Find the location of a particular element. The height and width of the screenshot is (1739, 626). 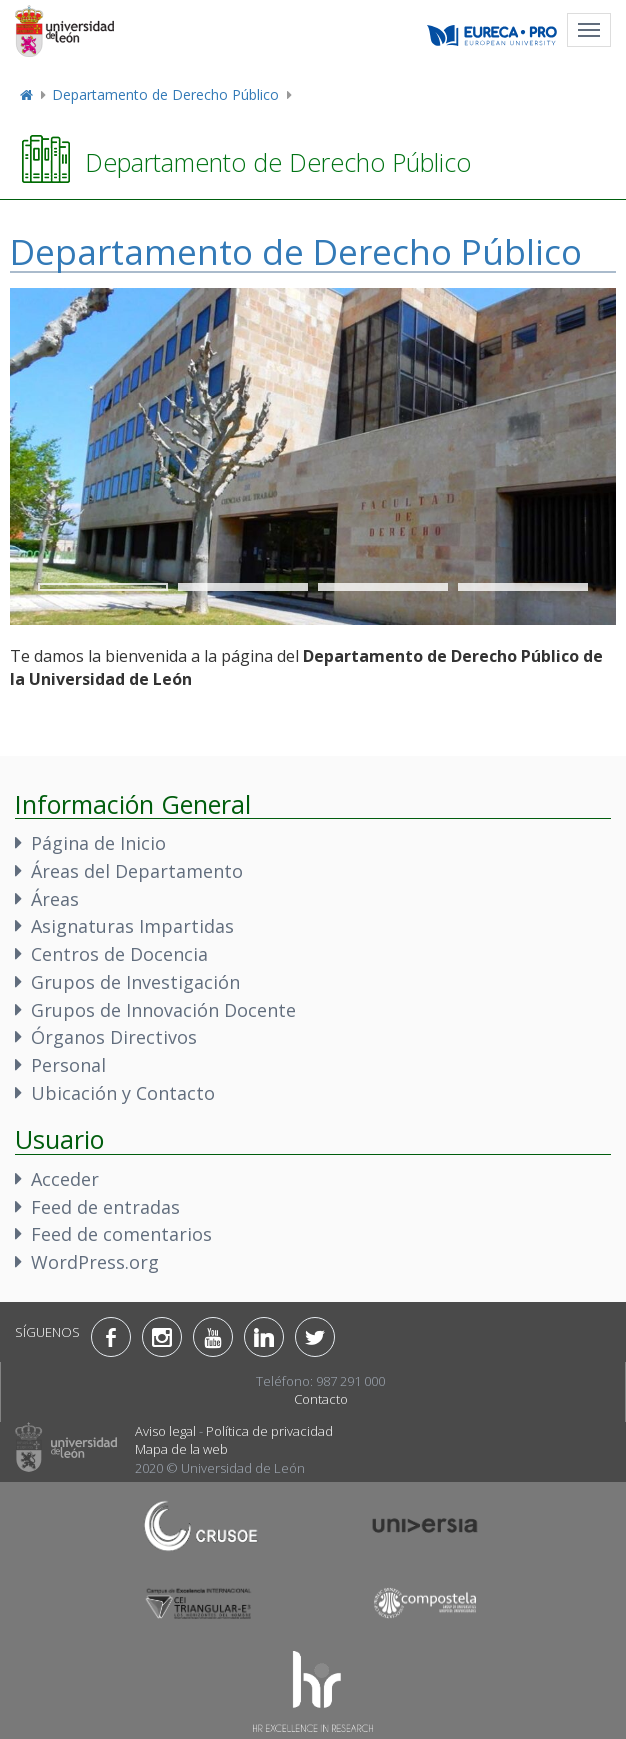

Siguiente is located at coordinates (566, 321).